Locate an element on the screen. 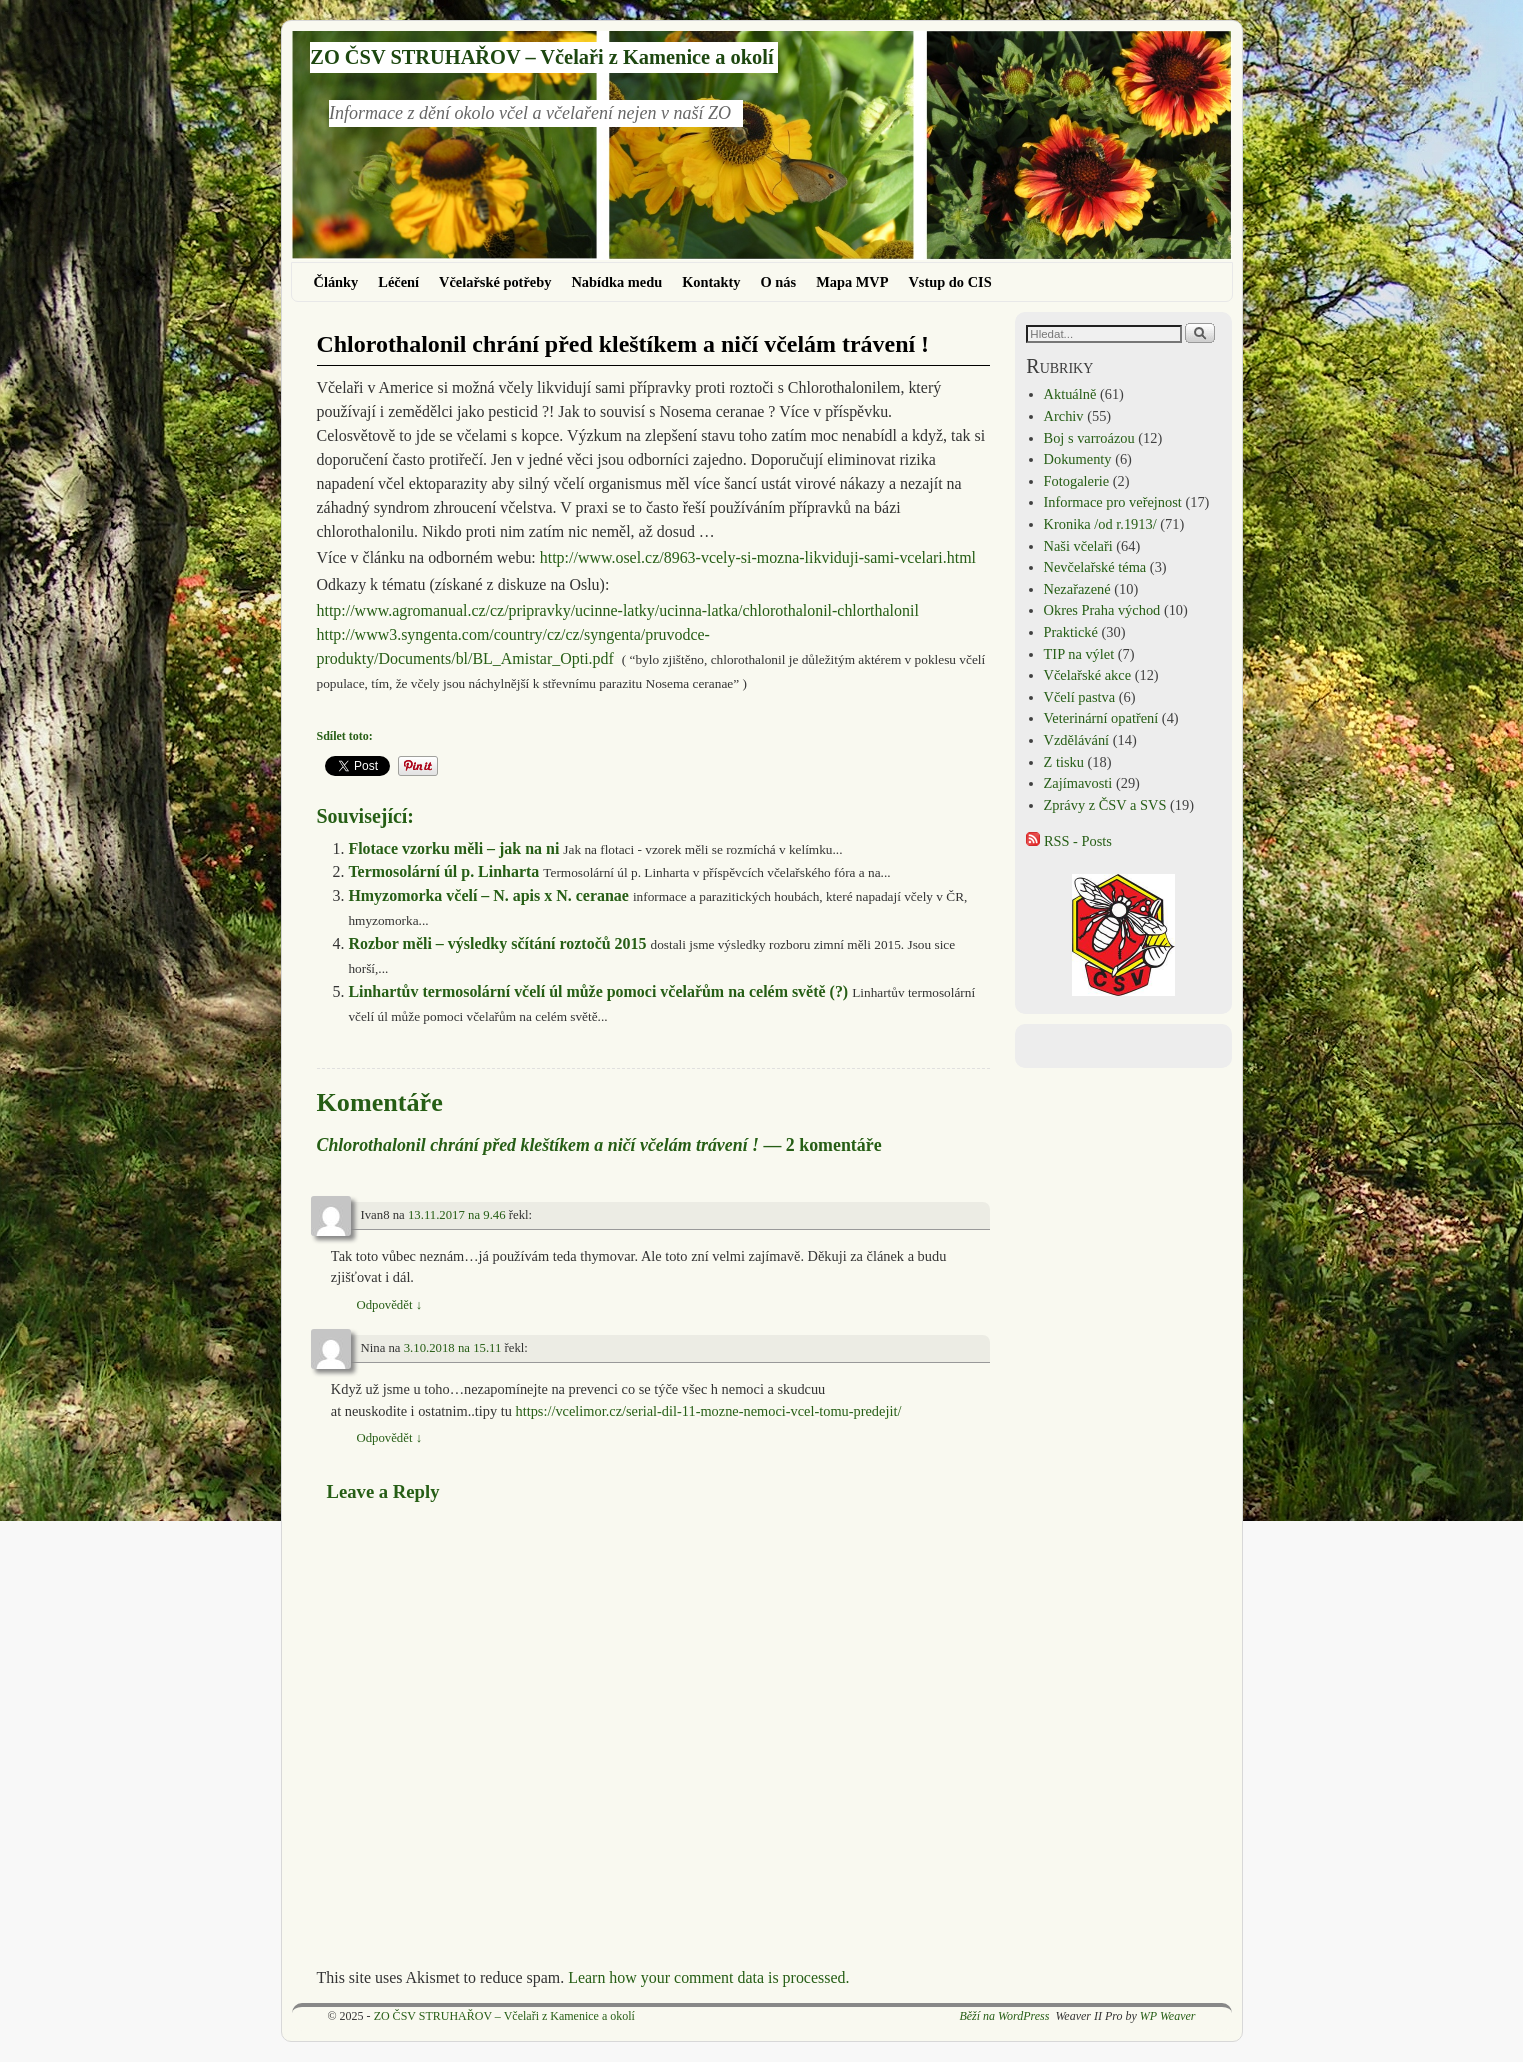 Image resolution: width=1523 pixels, height=2062 pixels. Mapa MVP is located at coordinates (852, 282).